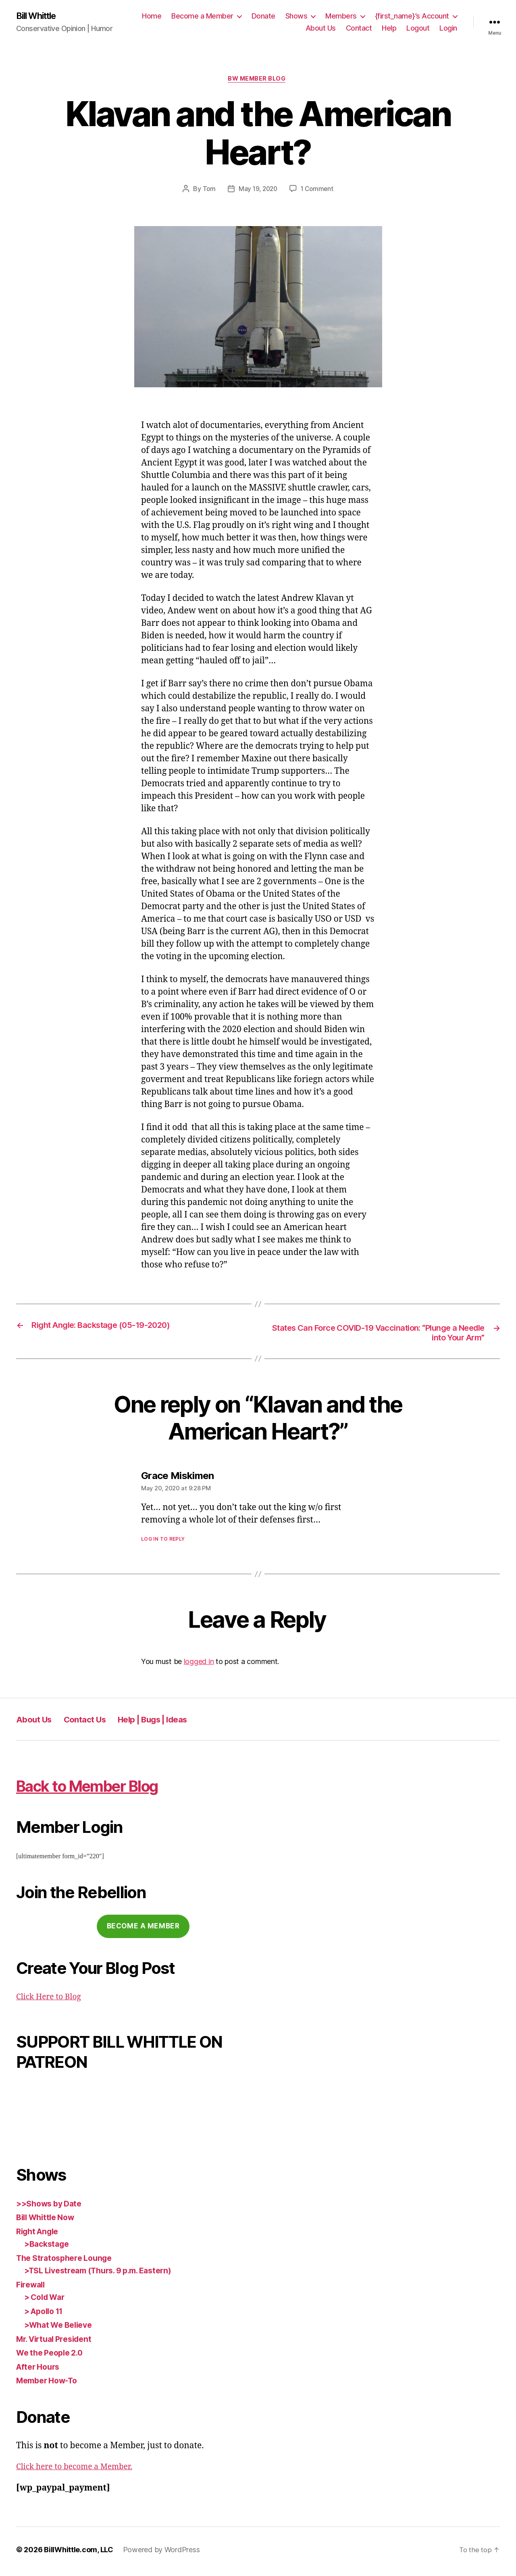  What do you see at coordinates (57, 2342) in the screenshot?
I see `Mr. Virtual President` at bounding box center [57, 2342].